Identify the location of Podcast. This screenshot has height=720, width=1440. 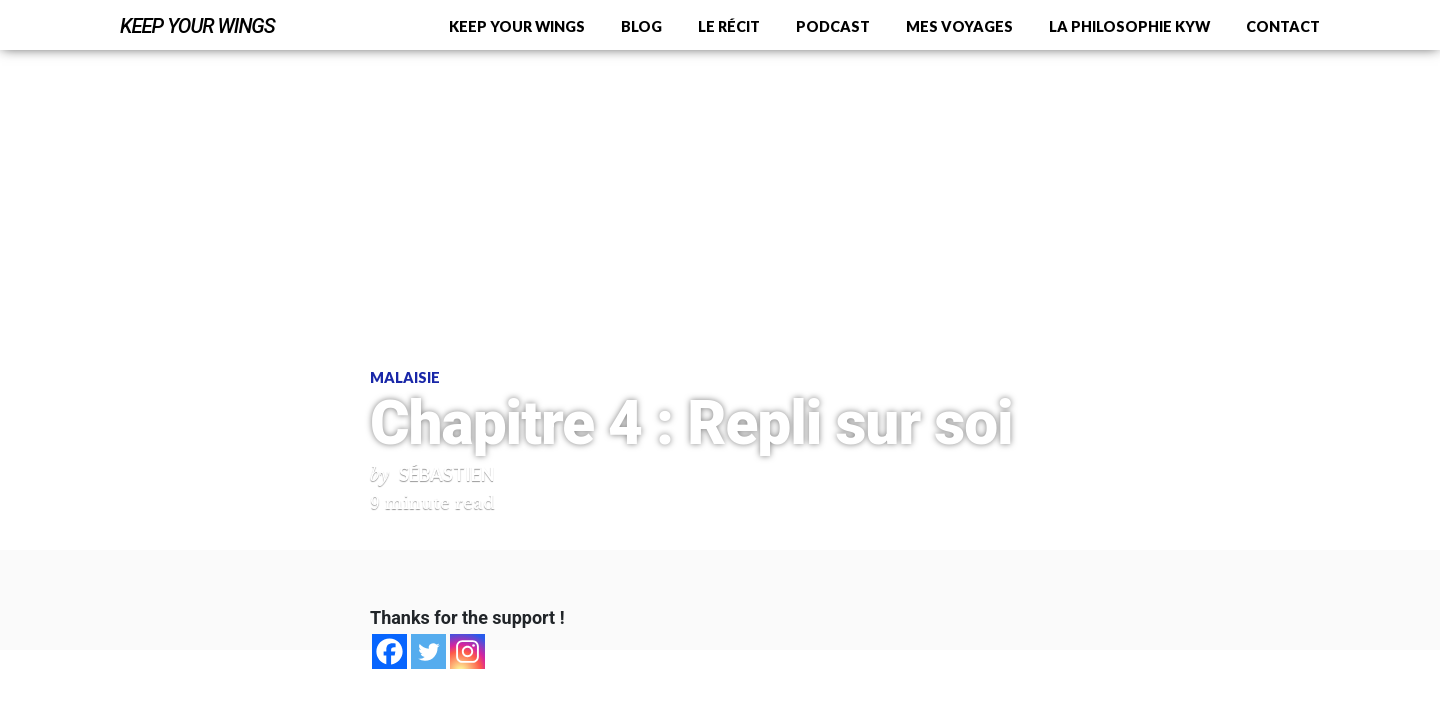
(833, 26).